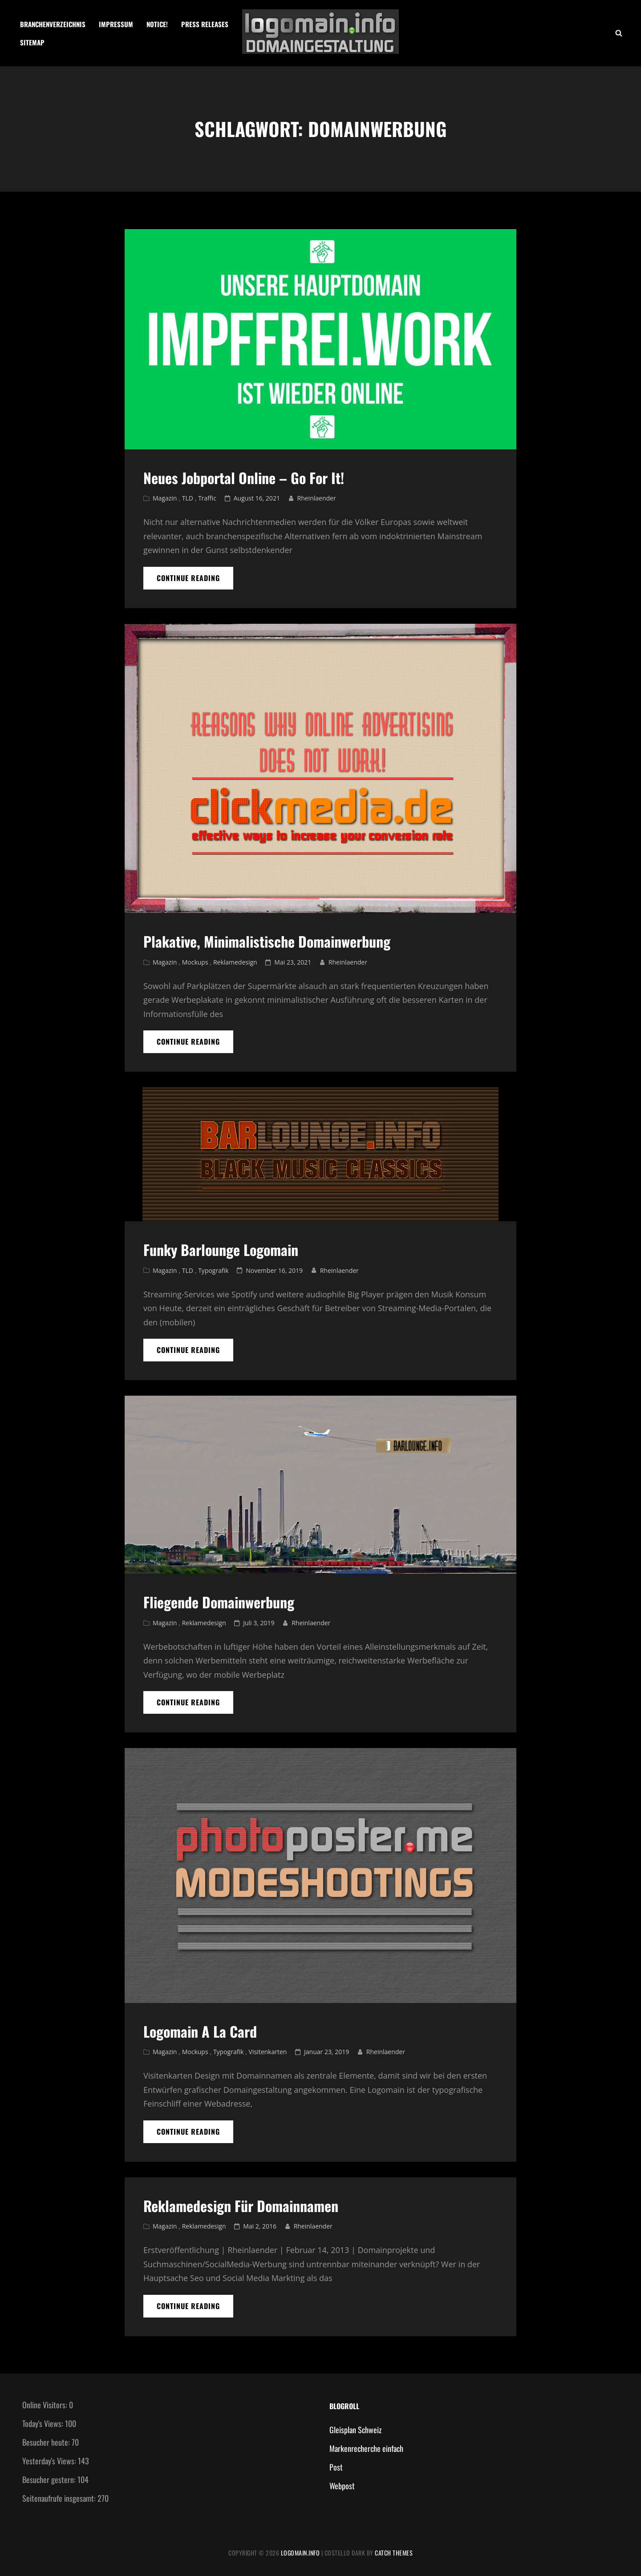  What do you see at coordinates (43, 2423) in the screenshot?
I see `Today's Views:` at bounding box center [43, 2423].